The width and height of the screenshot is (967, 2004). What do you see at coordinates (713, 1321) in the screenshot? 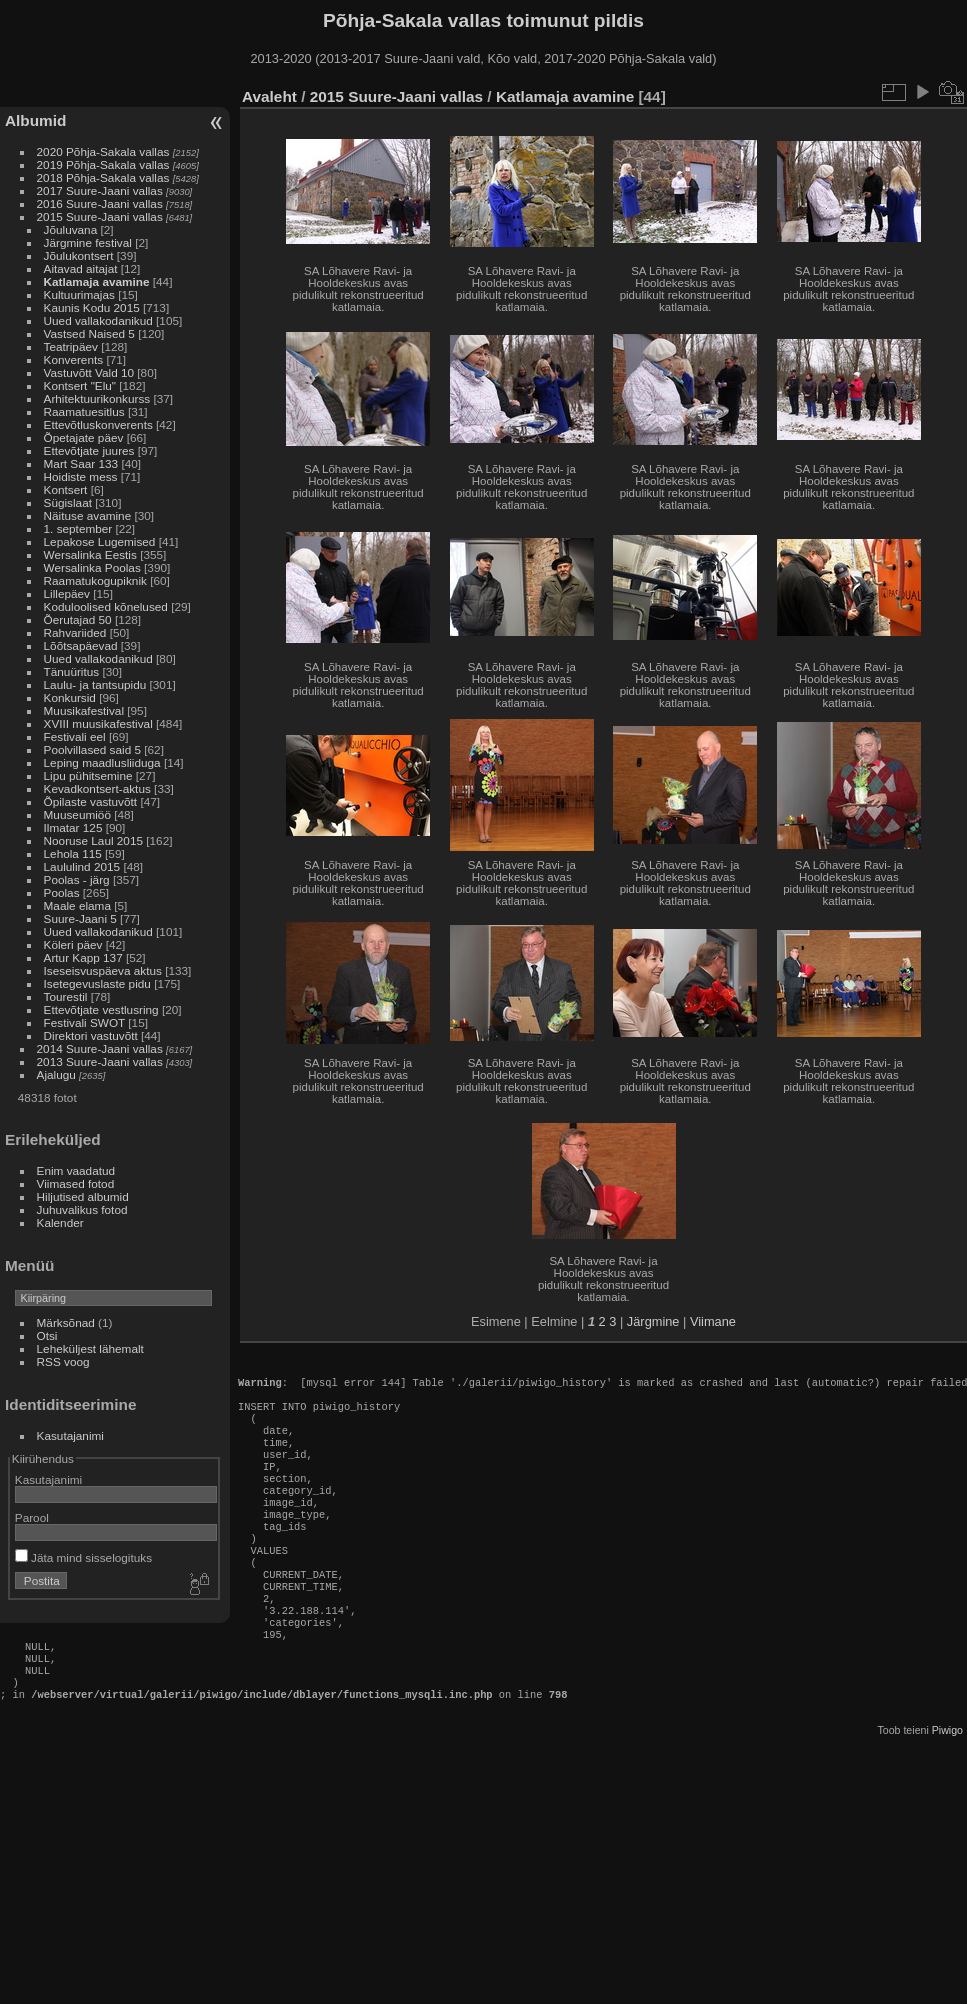
I see `Viimane` at bounding box center [713, 1321].